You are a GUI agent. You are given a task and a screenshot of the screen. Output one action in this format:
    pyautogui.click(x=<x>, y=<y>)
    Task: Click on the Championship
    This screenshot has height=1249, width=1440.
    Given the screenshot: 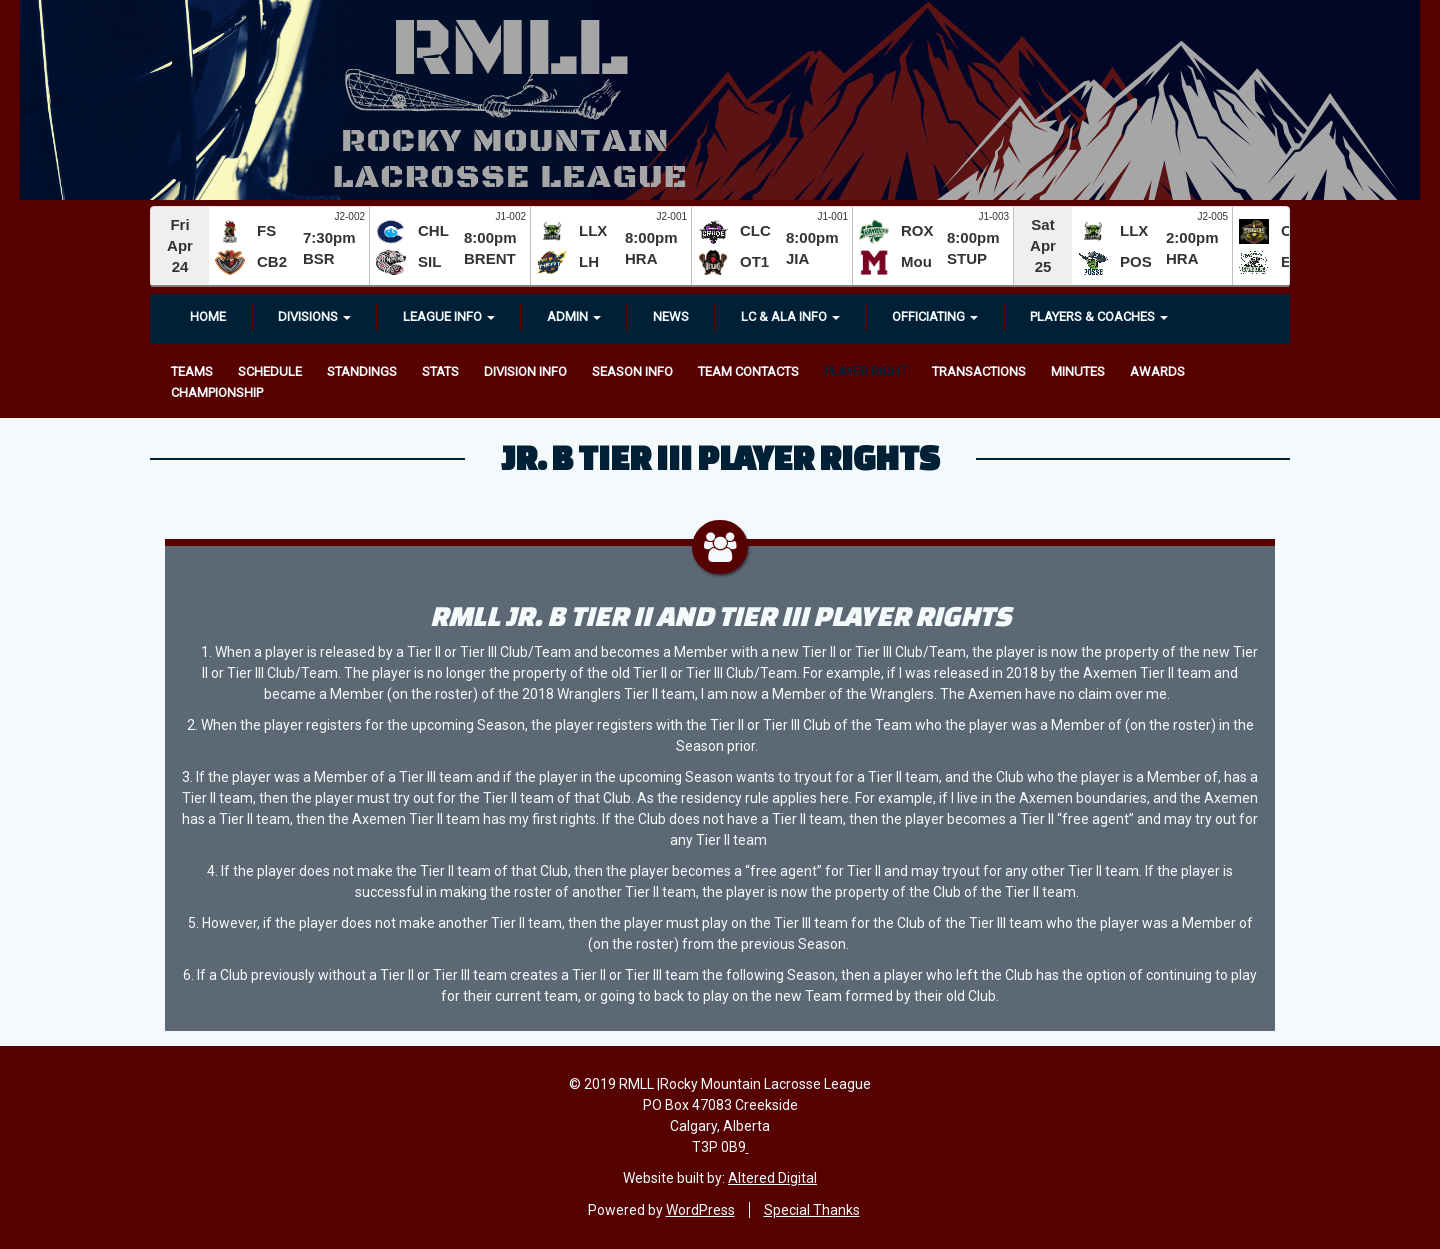 What is the action you would take?
    pyautogui.click(x=217, y=392)
    